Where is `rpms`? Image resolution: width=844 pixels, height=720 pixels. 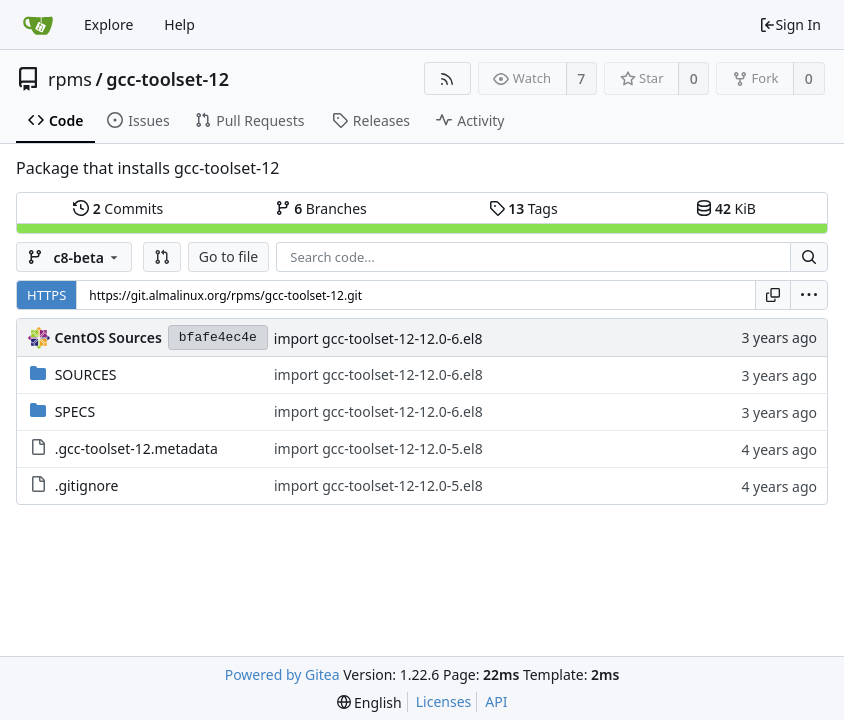
rpms is located at coordinates (70, 79).